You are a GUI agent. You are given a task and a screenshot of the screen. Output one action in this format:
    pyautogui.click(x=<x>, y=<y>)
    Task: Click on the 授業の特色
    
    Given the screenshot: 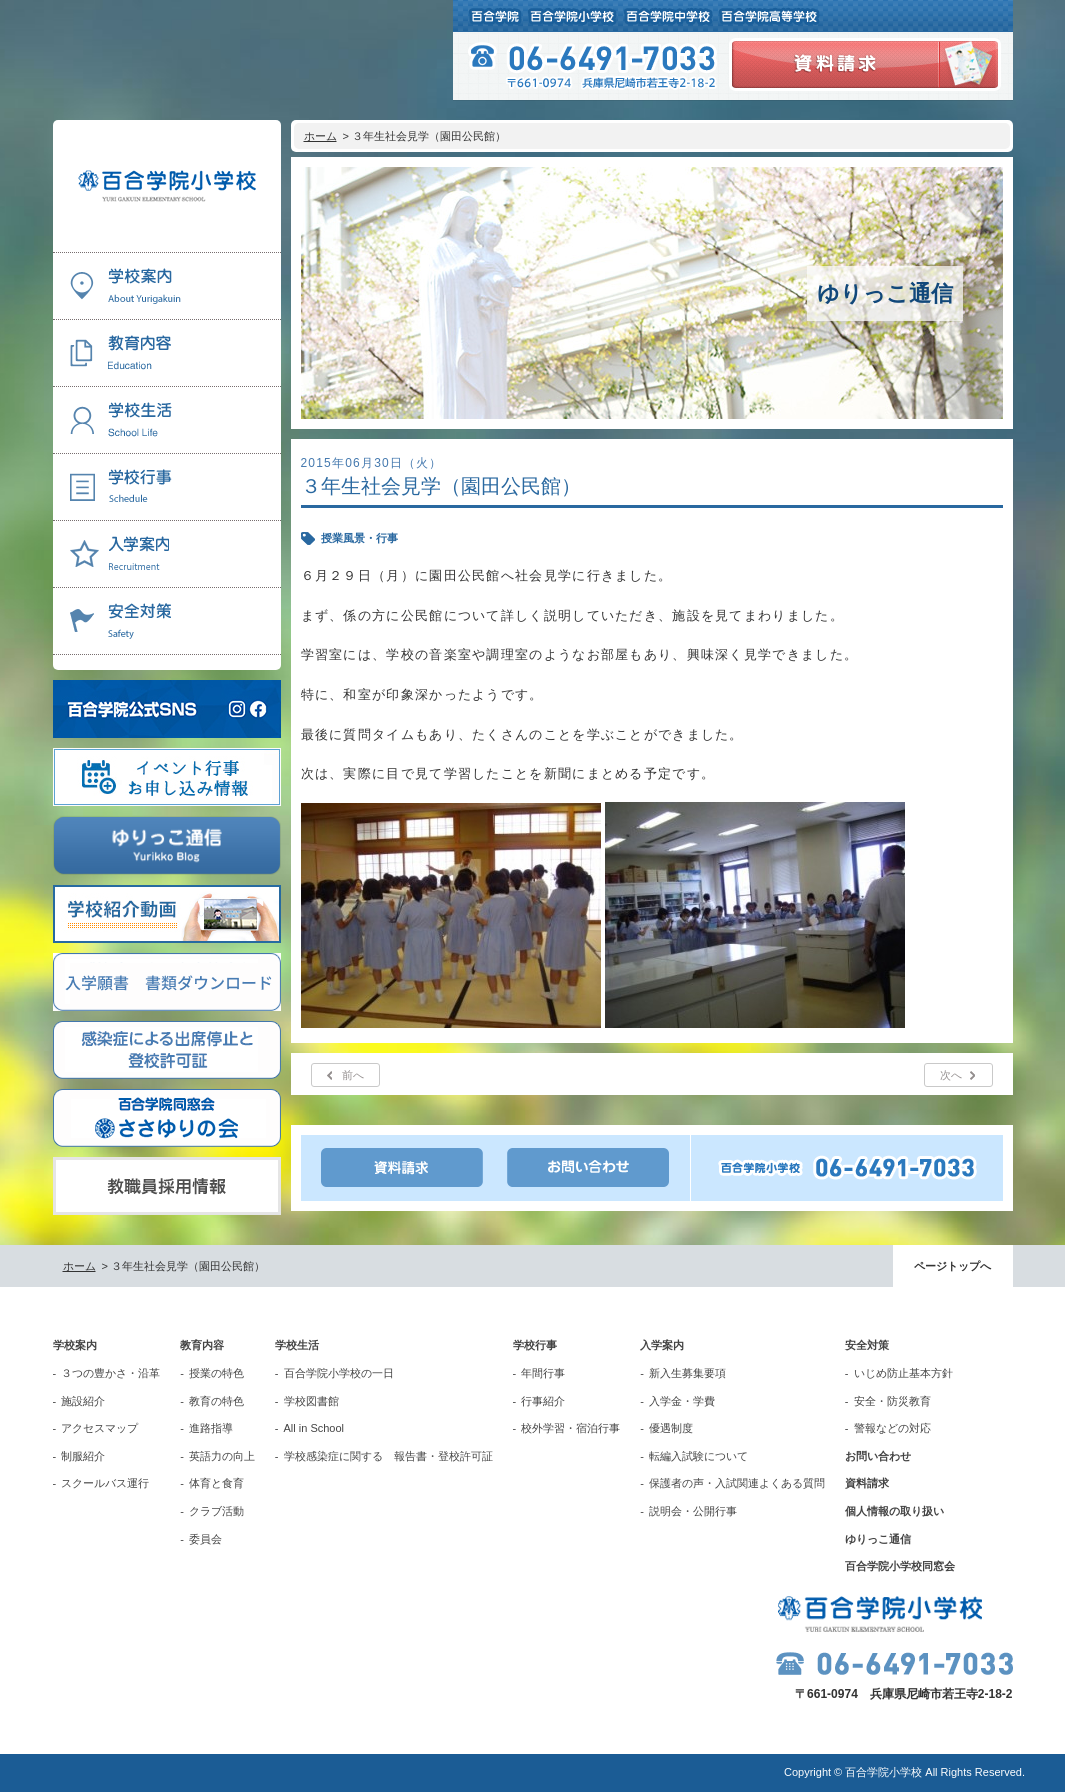 What is the action you would take?
    pyautogui.click(x=216, y=1373)
    